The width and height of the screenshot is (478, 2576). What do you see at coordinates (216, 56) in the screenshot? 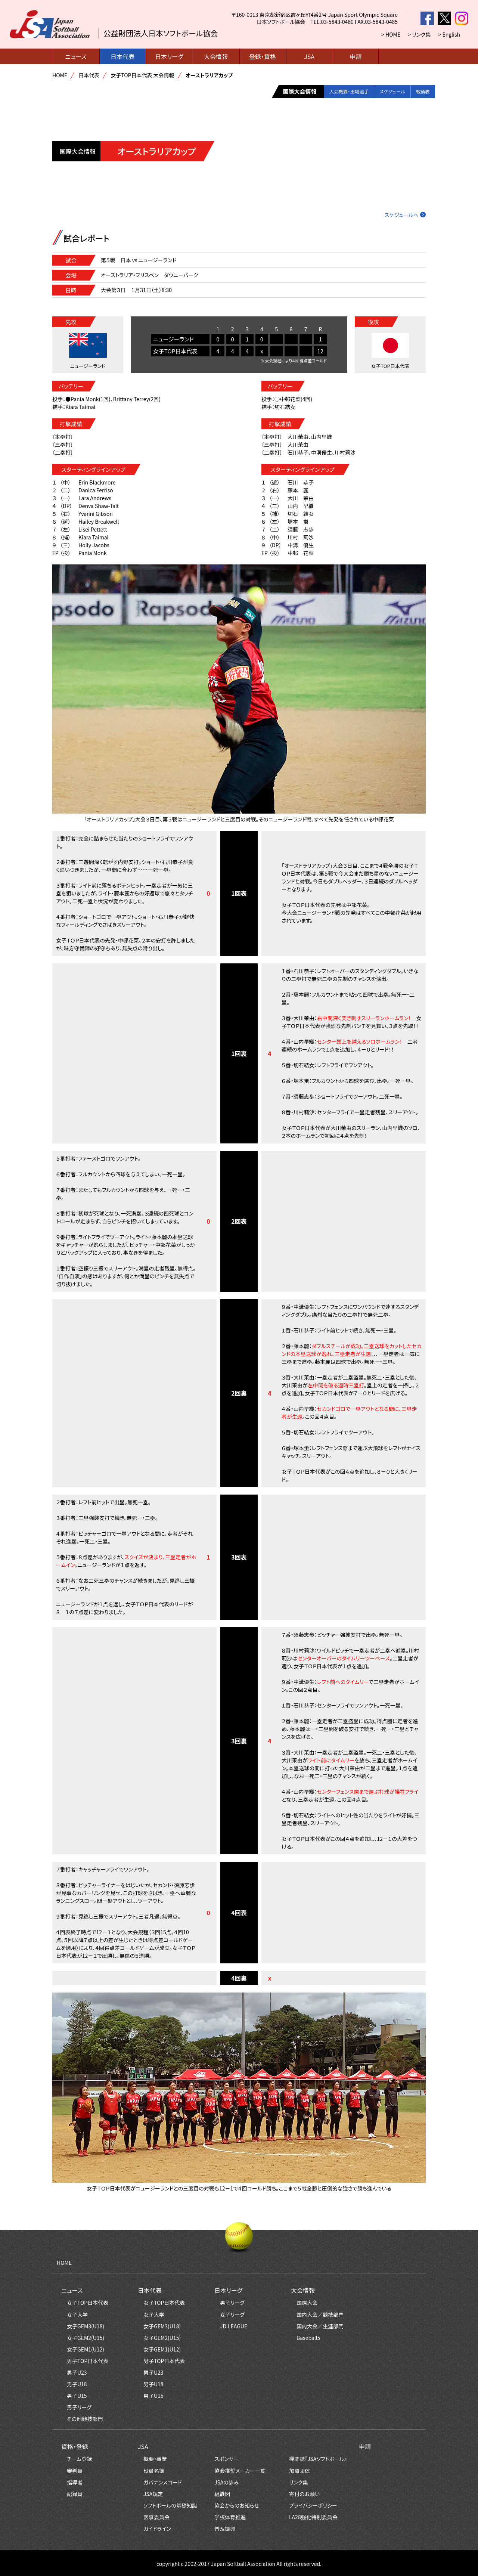
I see `大会情報` at bounding box center [216, 56].